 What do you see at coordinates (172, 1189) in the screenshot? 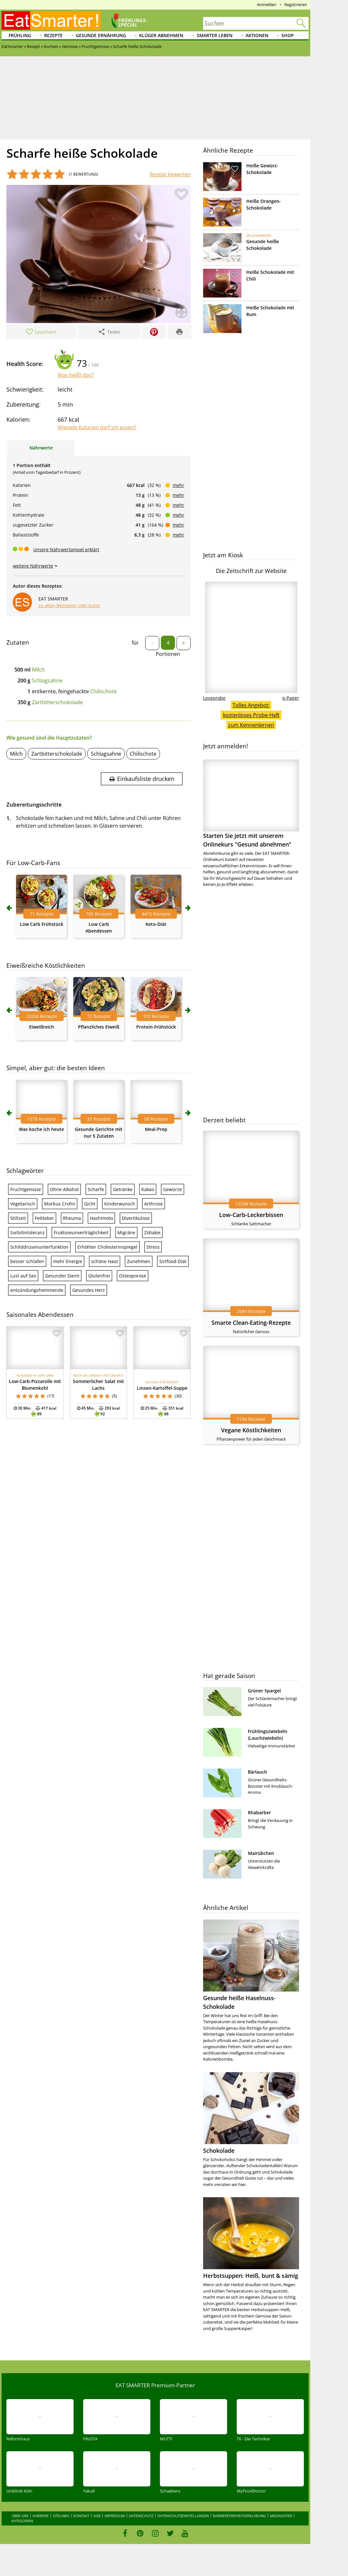
I see `Gewürze` at bounding box center [172, 1189].